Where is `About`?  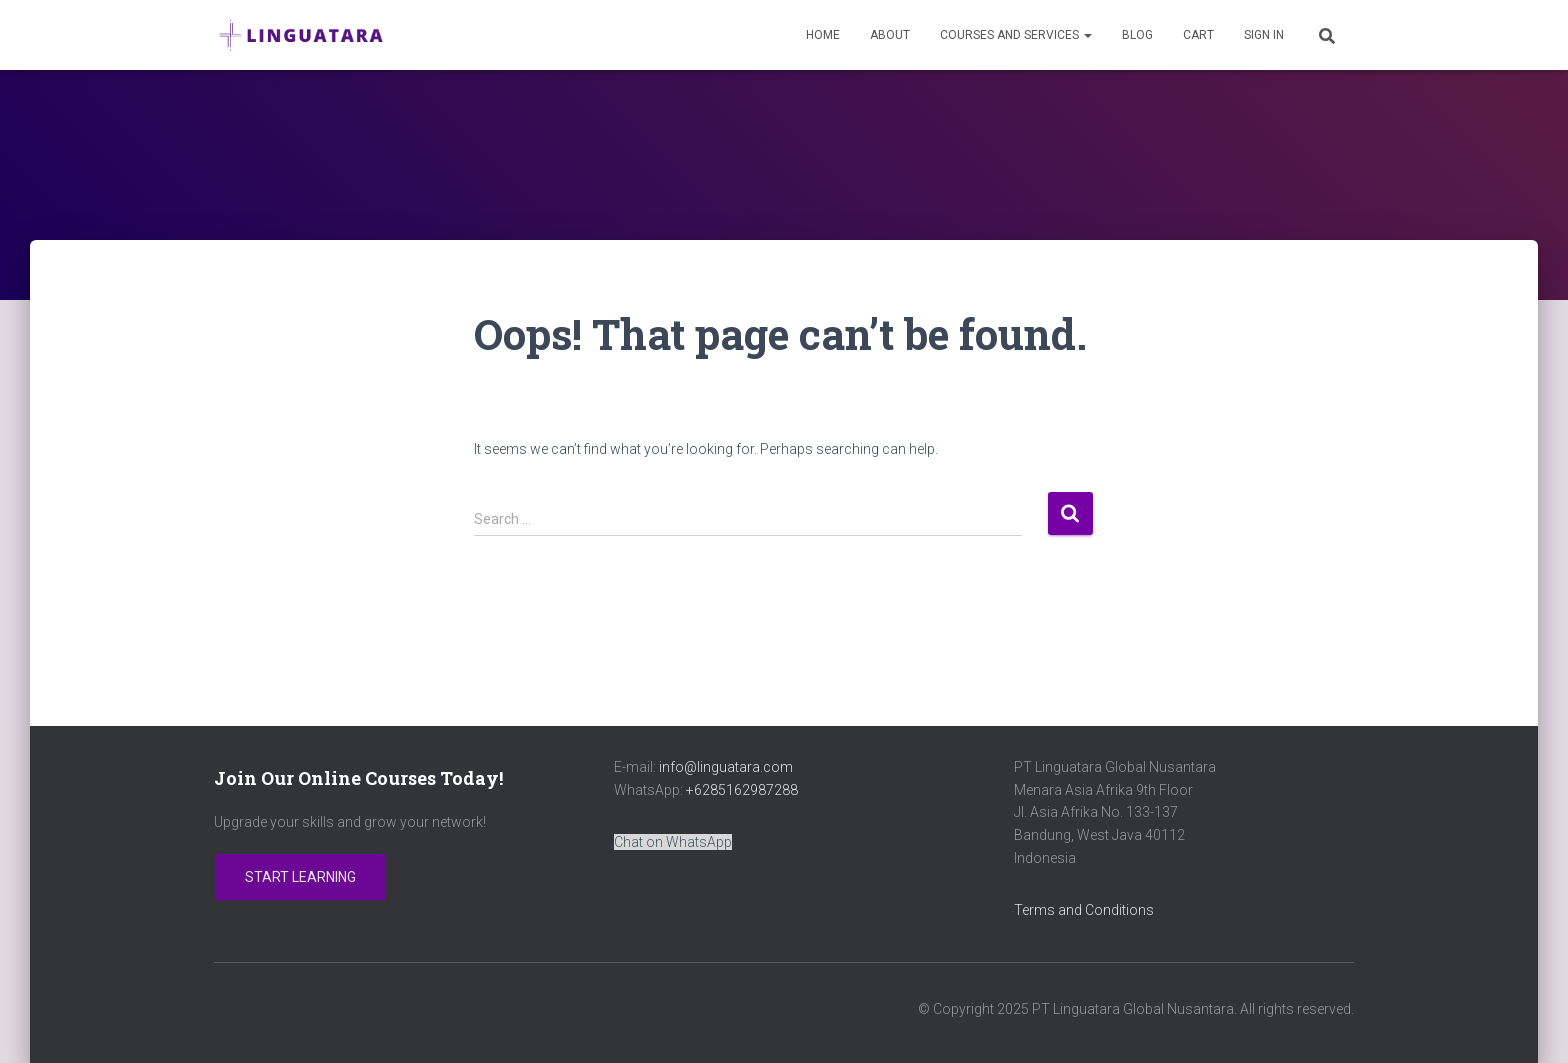 About is located at coordinates (890, 35).